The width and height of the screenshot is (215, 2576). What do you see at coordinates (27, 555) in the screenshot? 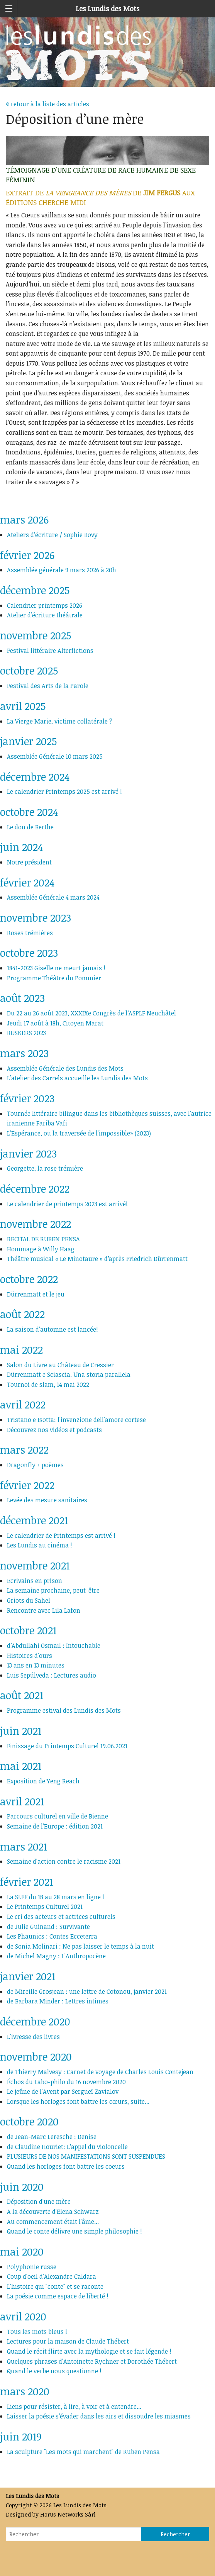
I see `février 2026` at bounding box center [27, 555].